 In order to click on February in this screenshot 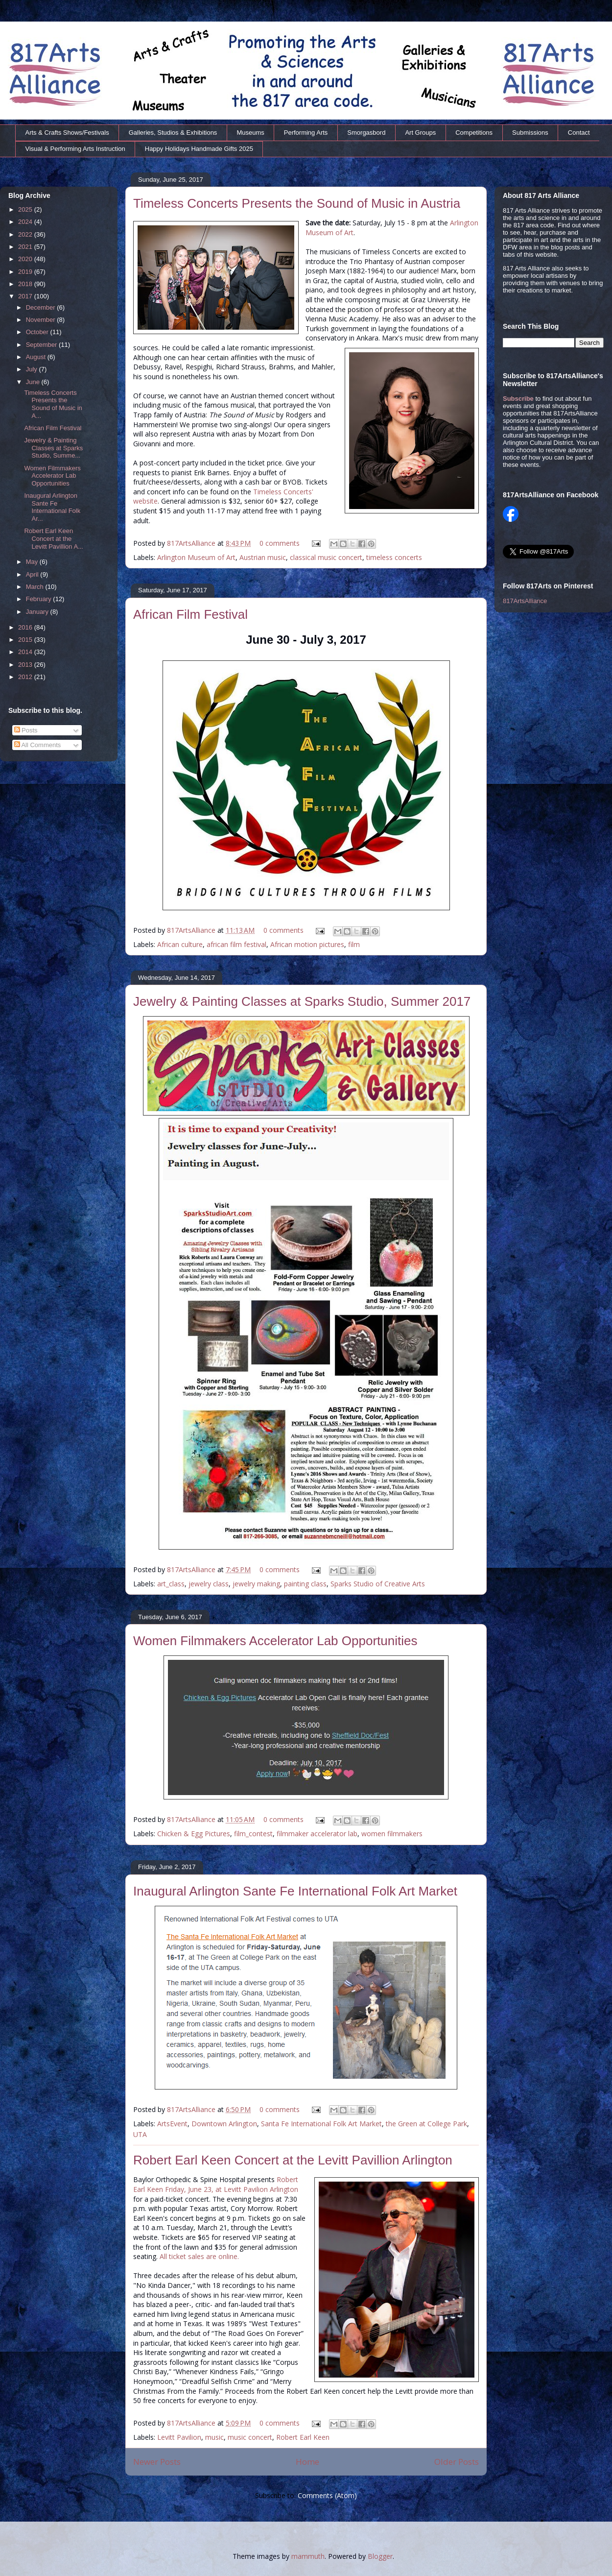, I will do `click(39, 599)`.